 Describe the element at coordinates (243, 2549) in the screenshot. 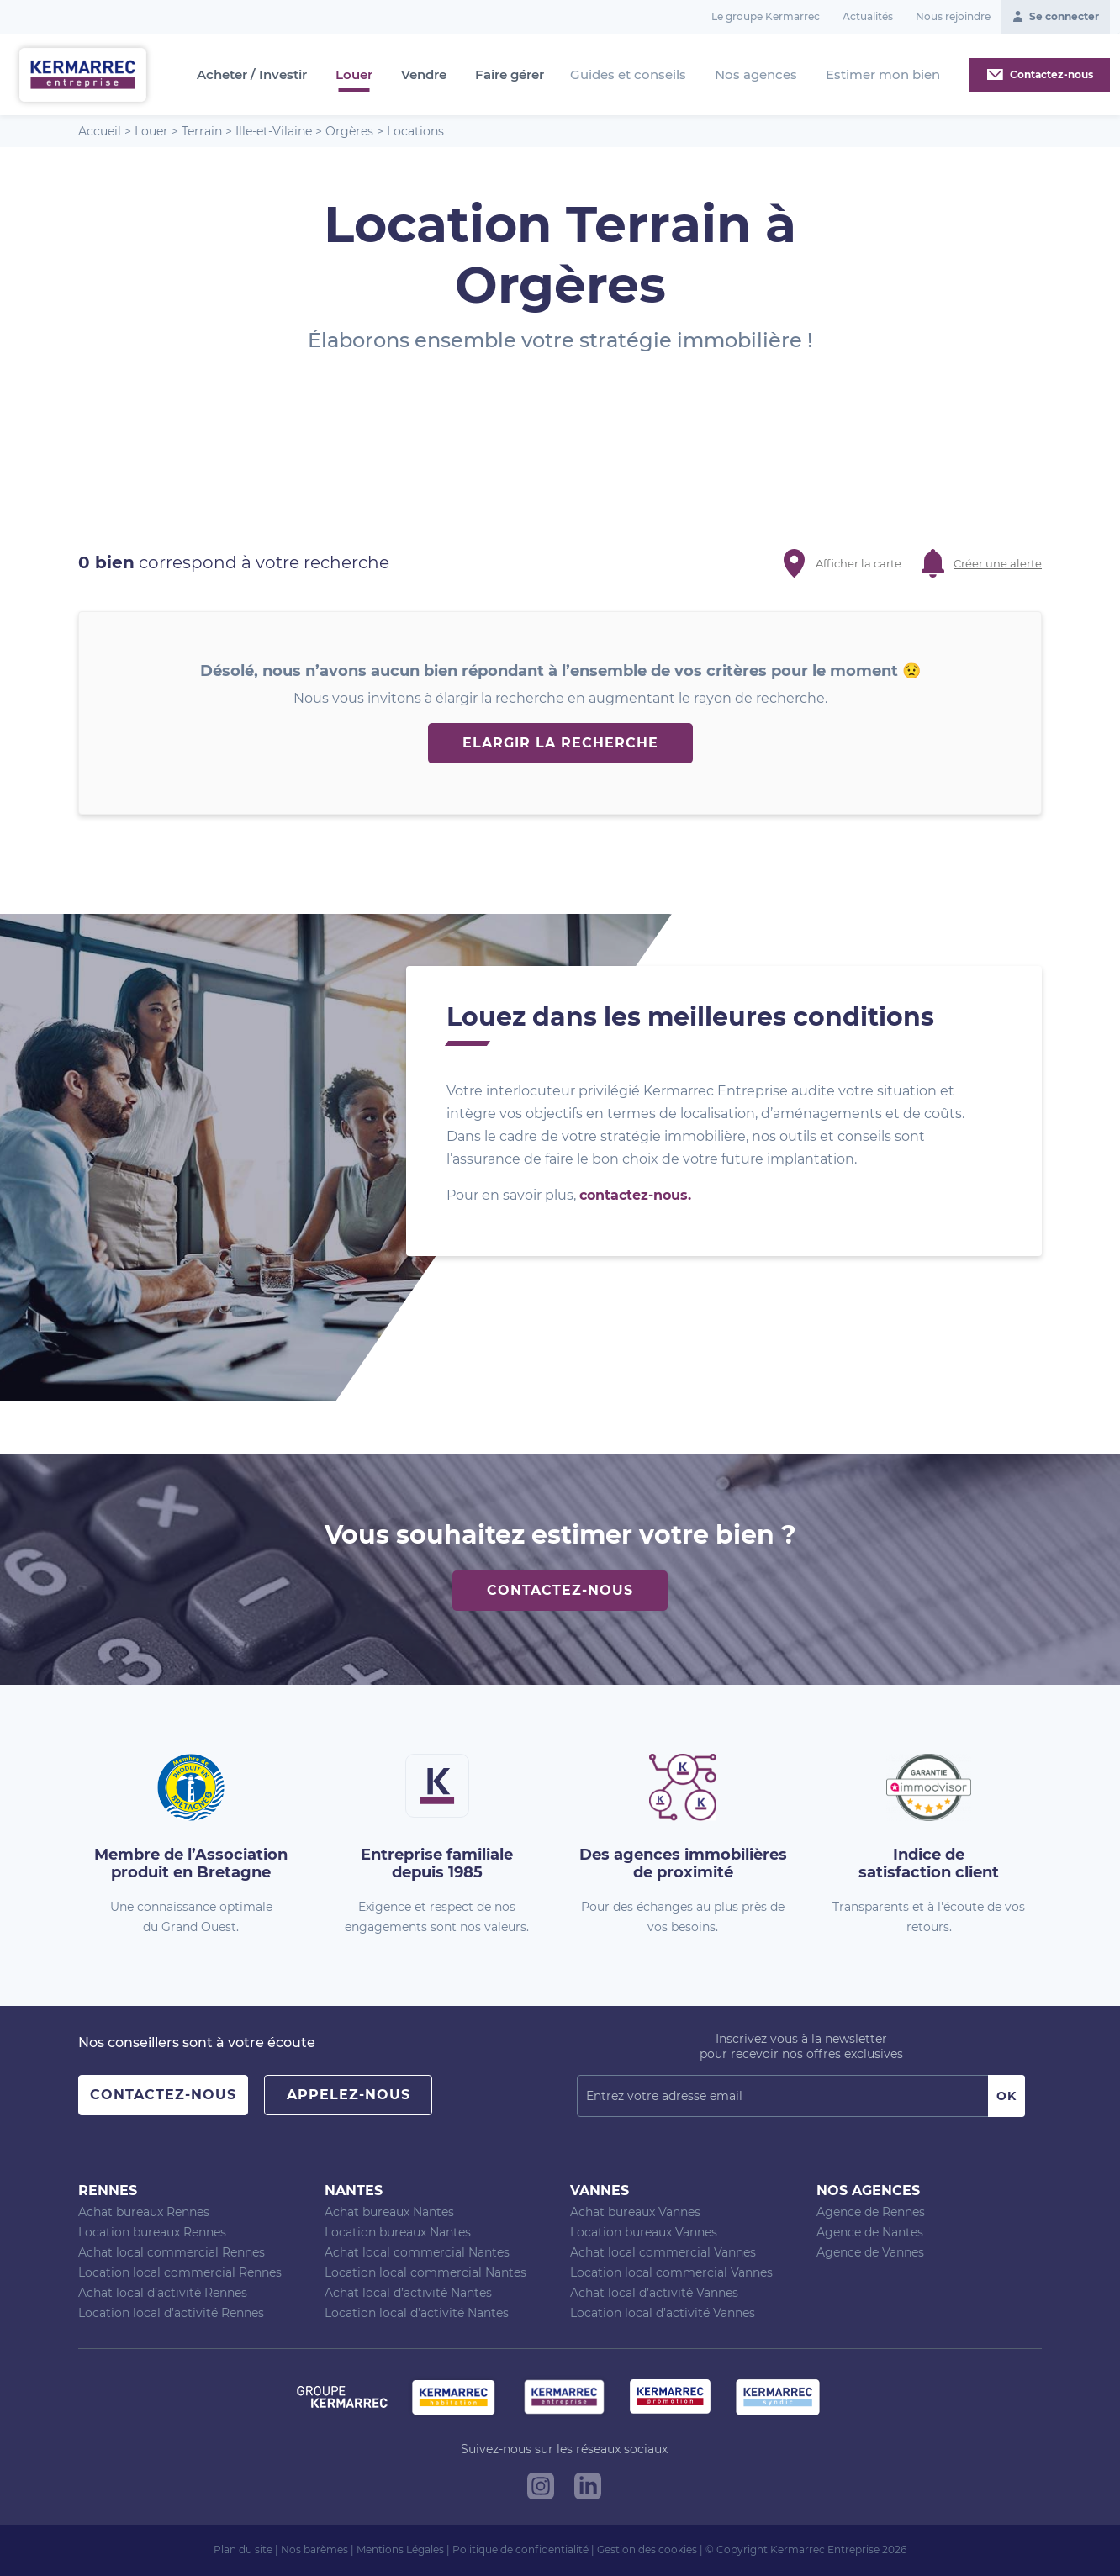

I see `Plan du site` at that location.